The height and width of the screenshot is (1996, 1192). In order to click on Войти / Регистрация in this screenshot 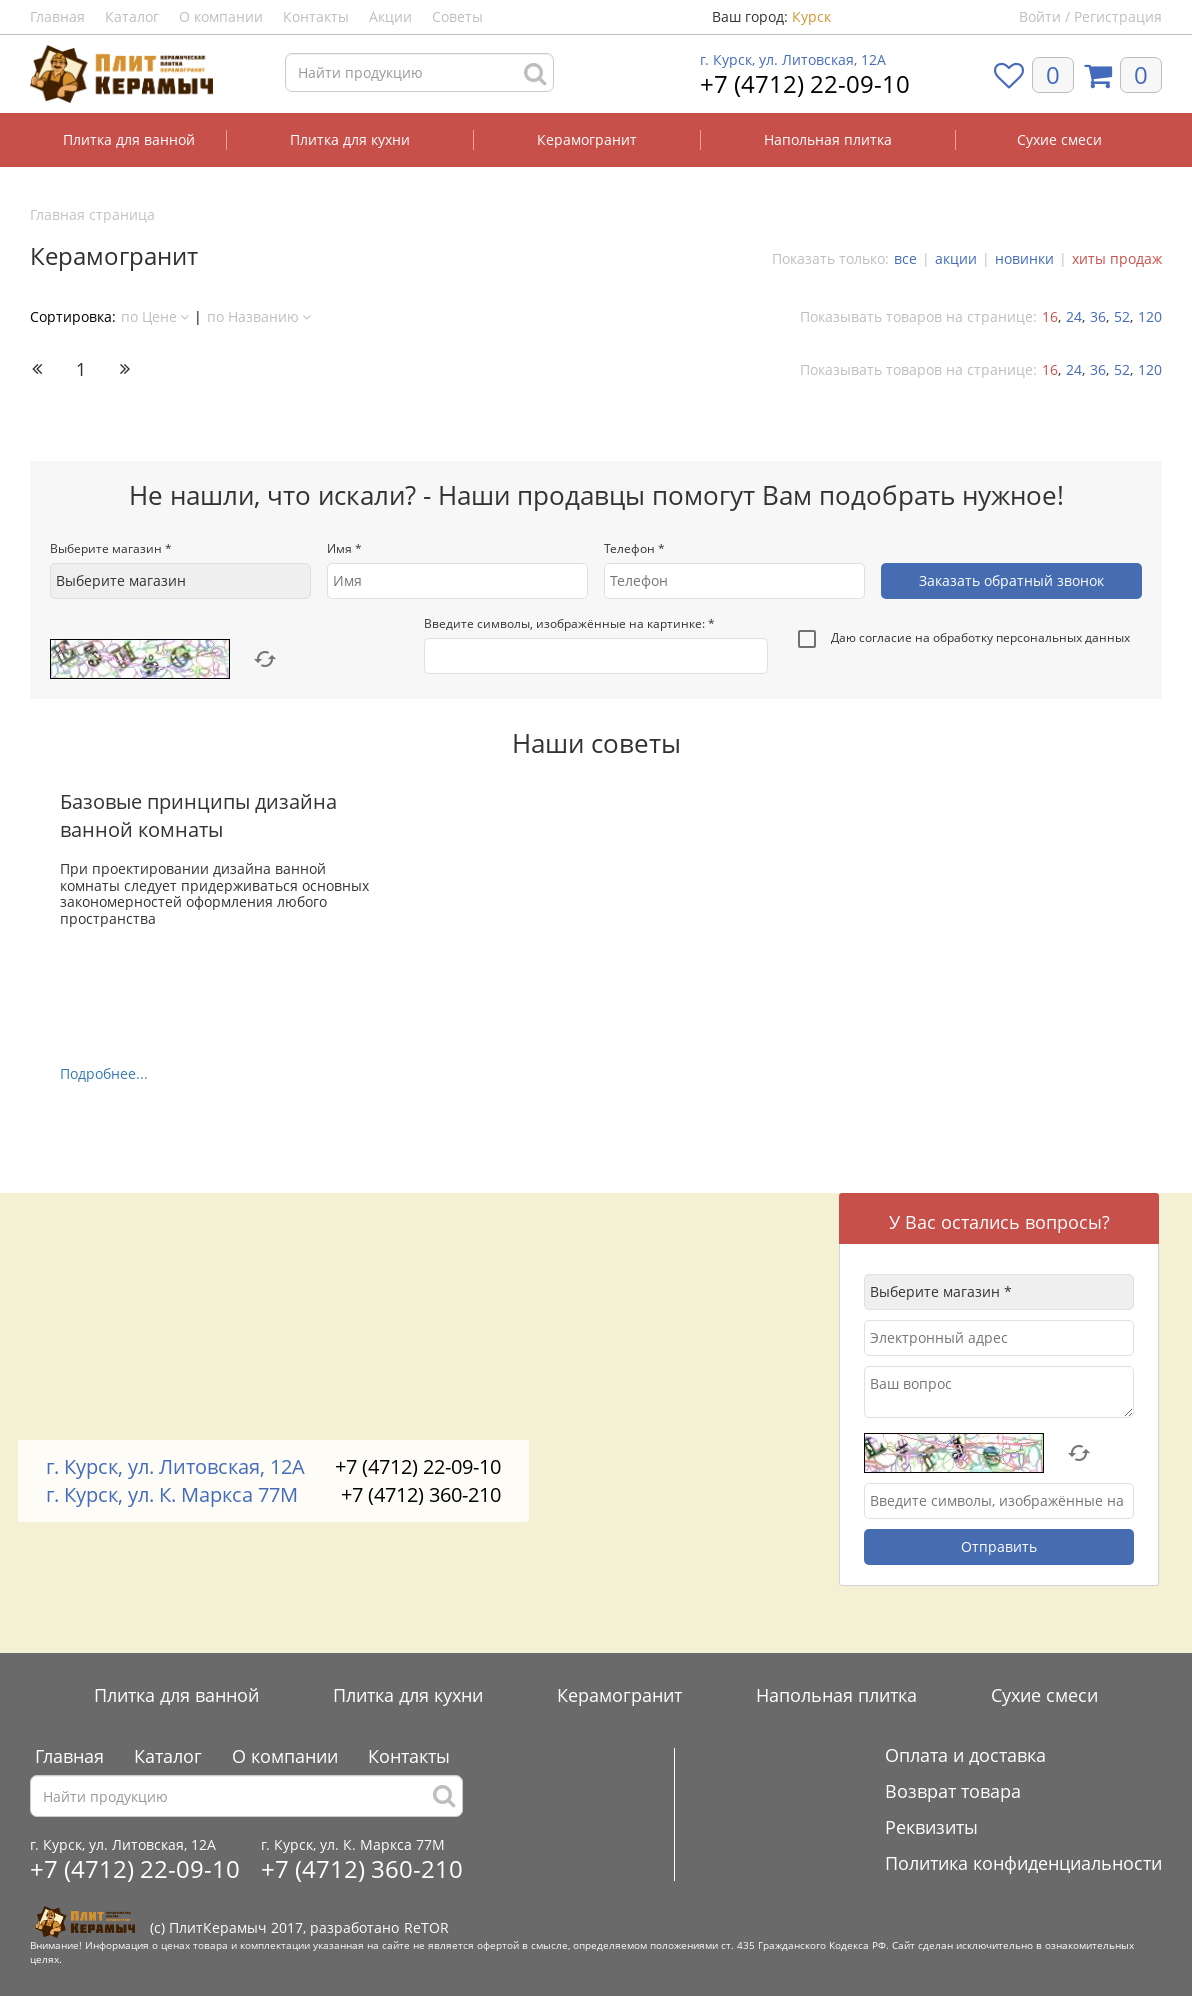, I will do `click(1090, 16)`.